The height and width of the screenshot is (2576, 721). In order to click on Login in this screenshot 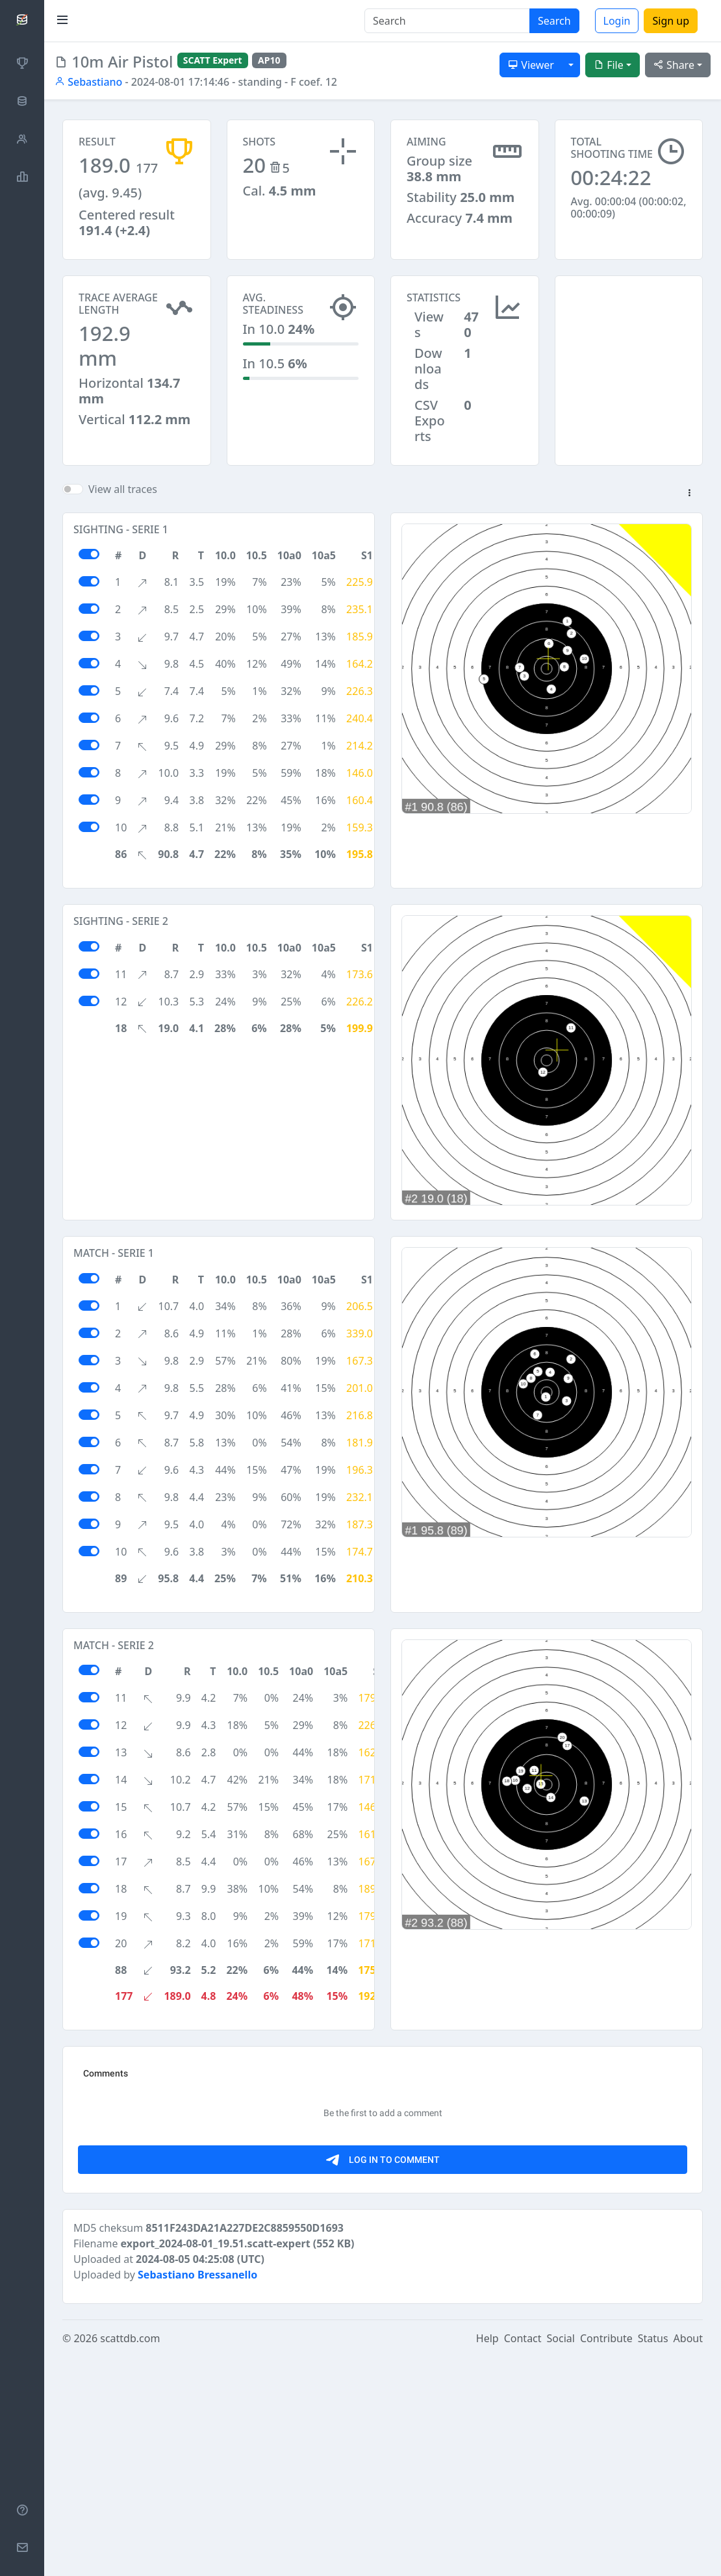, I will do `click(617, 21)`.